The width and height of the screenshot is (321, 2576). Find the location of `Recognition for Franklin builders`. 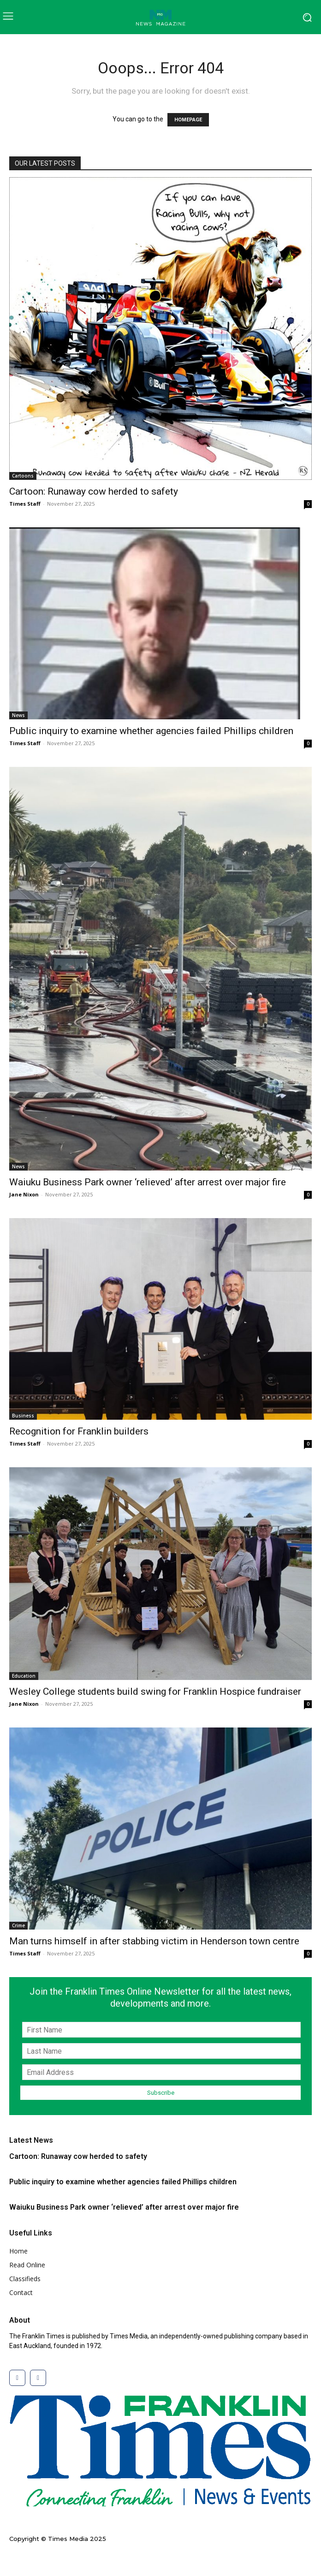

Recognition for Franklin builders is located at coordinates (79, 1431).